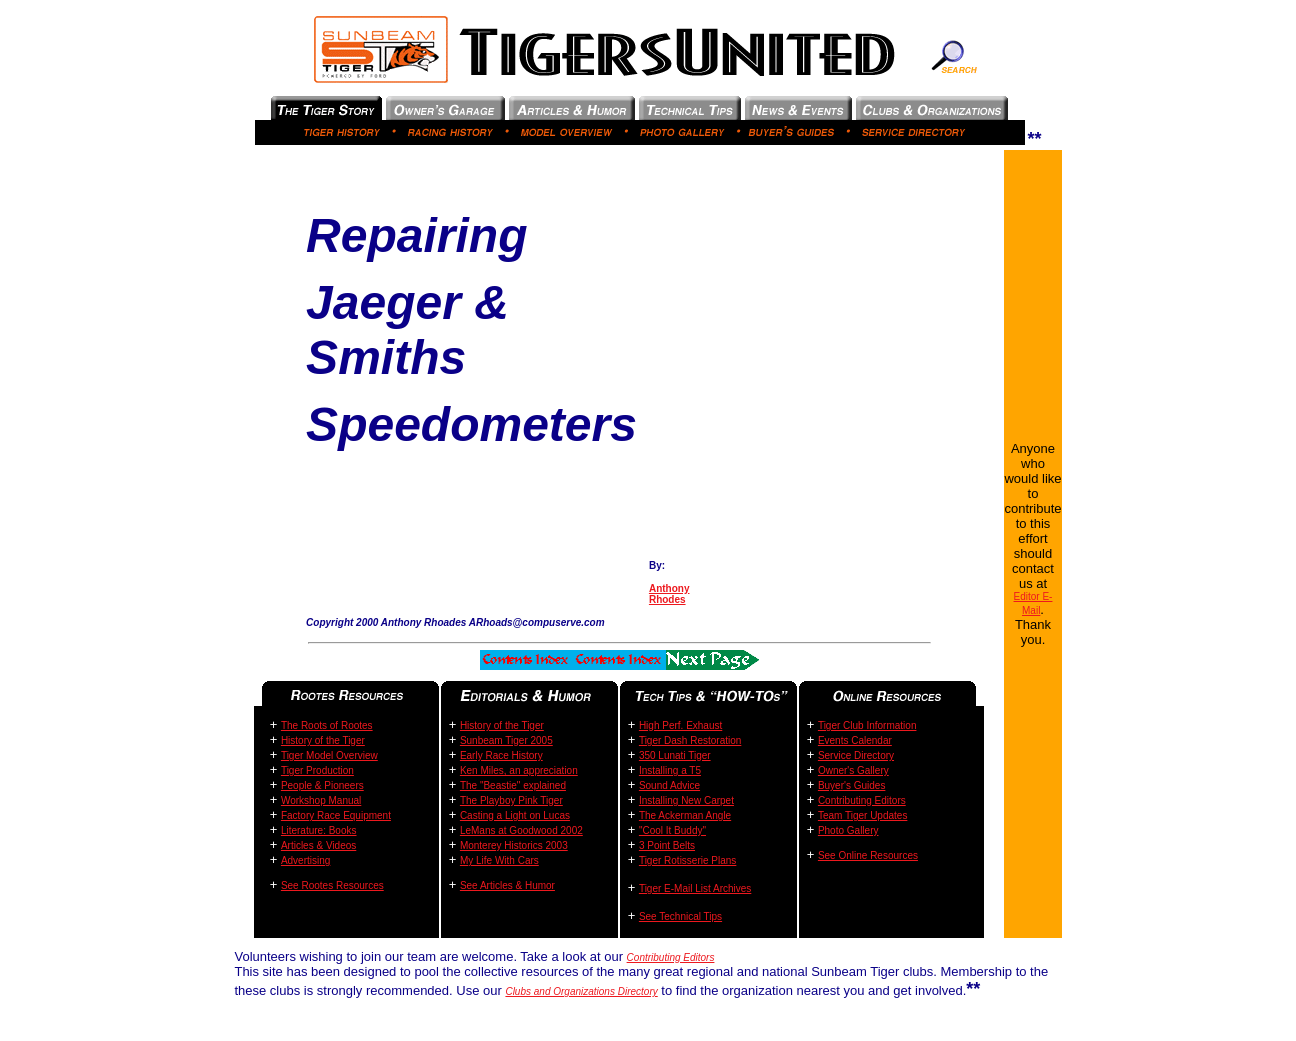 The width and height of the screenshot is (1296, 1041). Describe the element at coordinates (669, 785) in the screenshot. I see `Sound Advice` at that location.